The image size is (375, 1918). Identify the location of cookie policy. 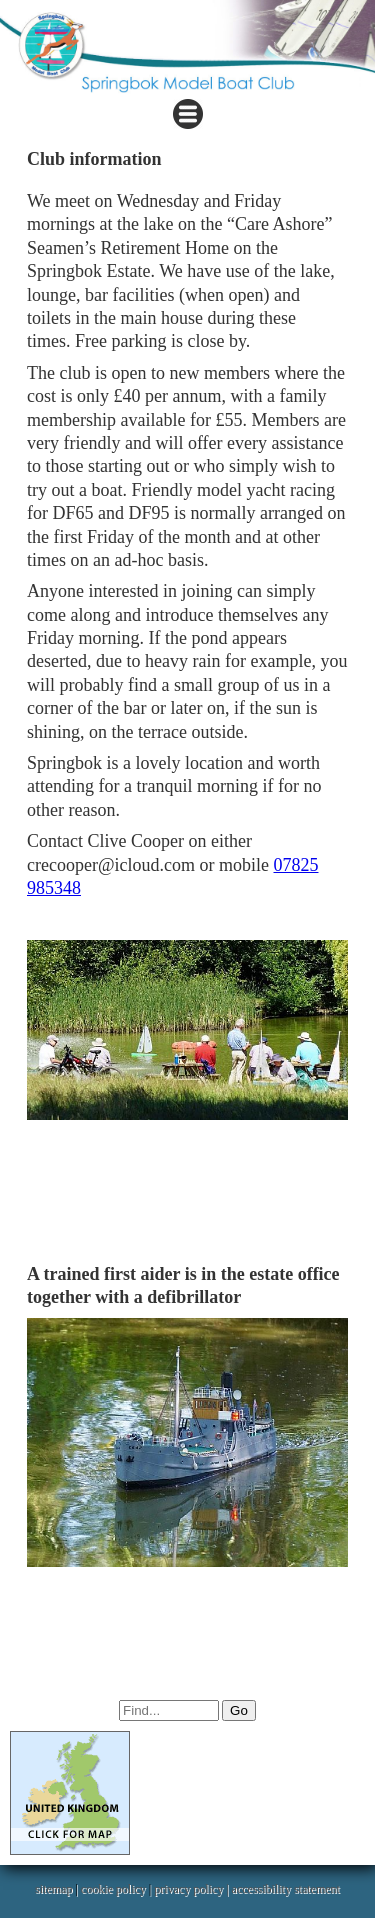
(113, 1889).